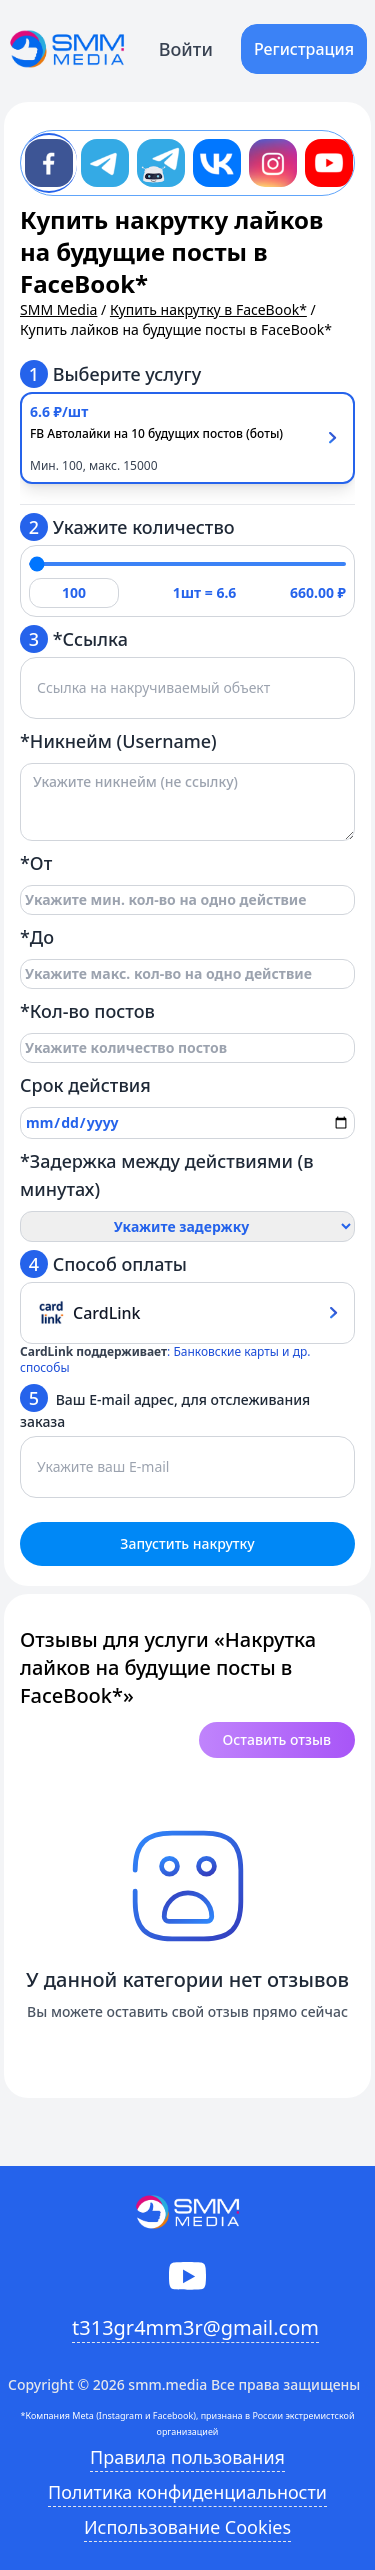 The image size is (375, 2570). I want to click on *Кол-во постов, so click(87, 1011).